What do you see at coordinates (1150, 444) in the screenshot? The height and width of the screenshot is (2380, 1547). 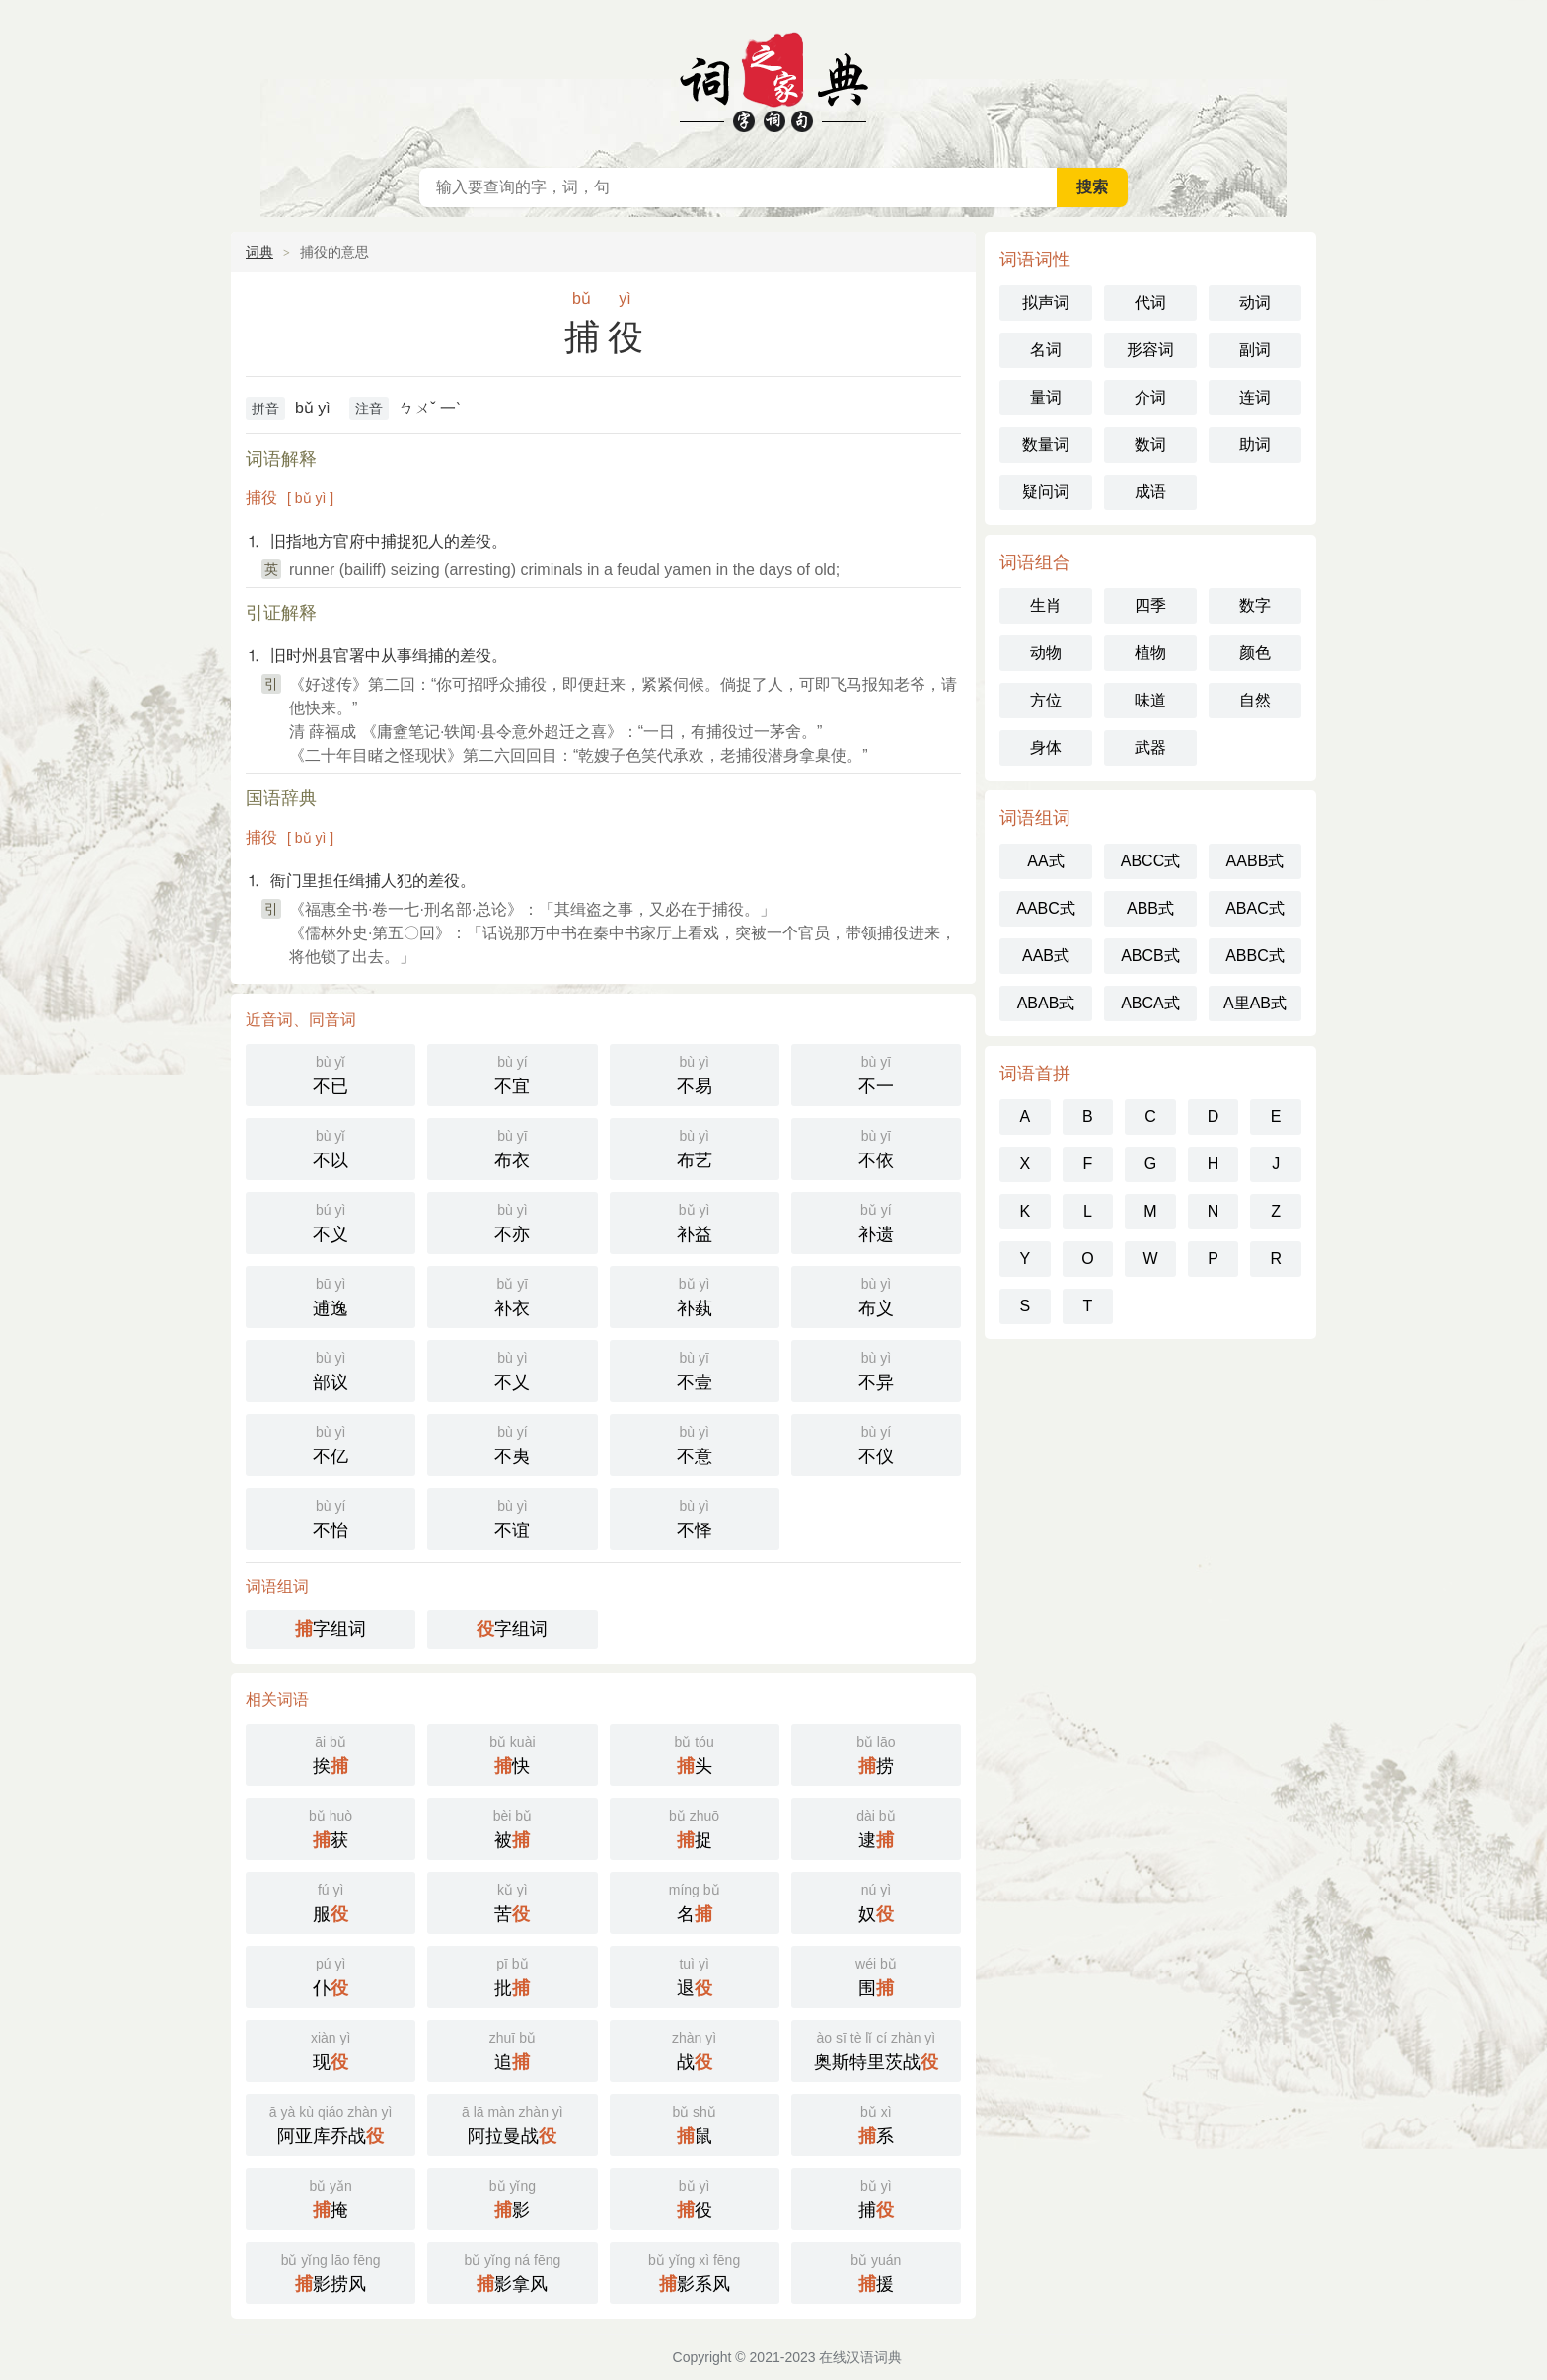 I see `数词` at bounding box center [1150, 444].